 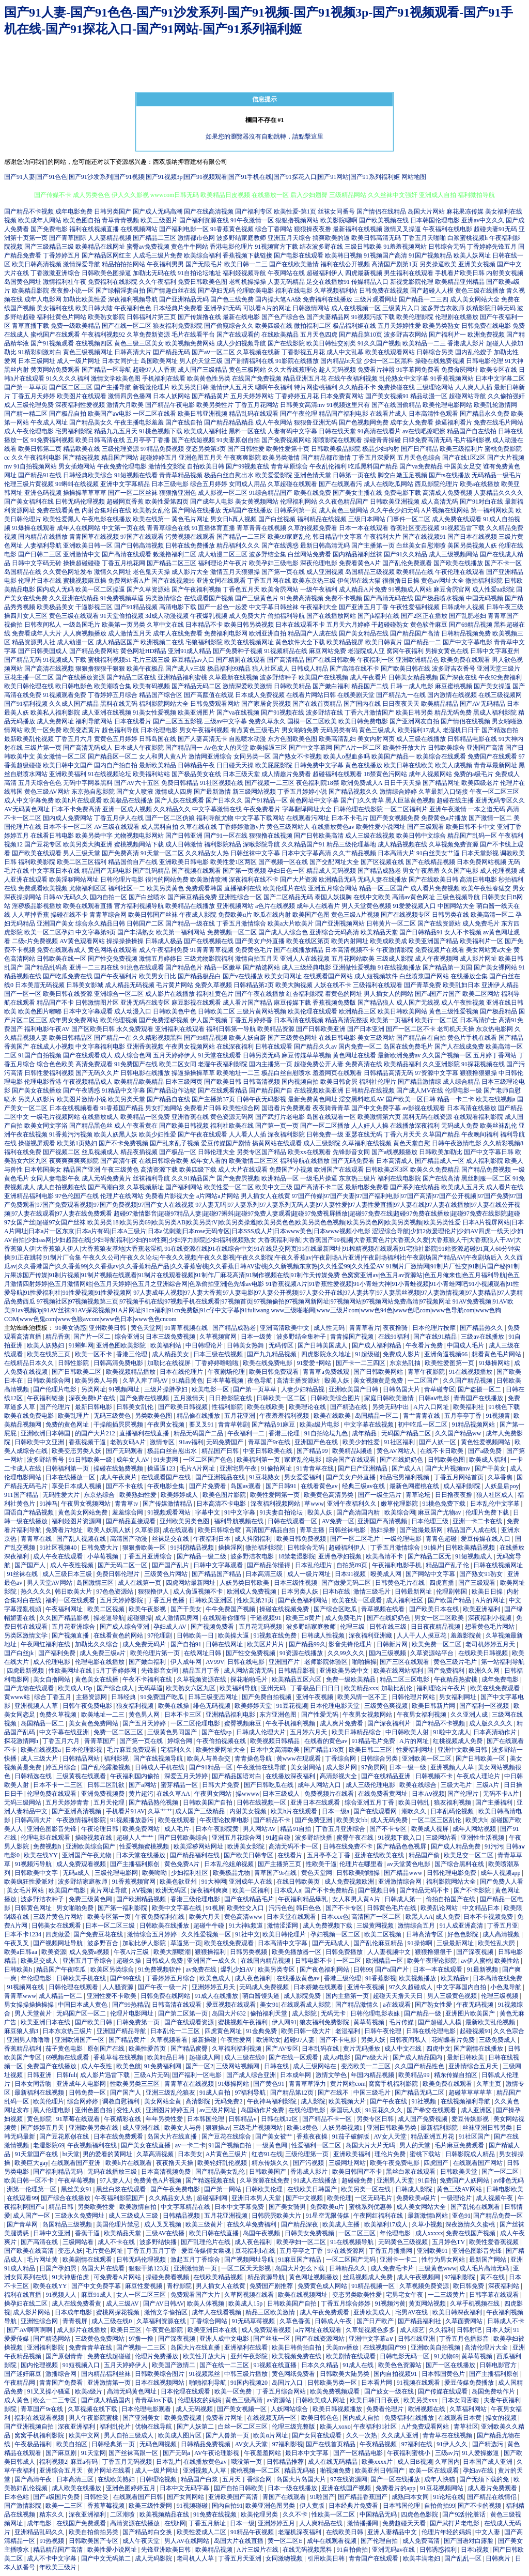 I want to click on 国产一区在线播放, so click(x=451, y=2365).